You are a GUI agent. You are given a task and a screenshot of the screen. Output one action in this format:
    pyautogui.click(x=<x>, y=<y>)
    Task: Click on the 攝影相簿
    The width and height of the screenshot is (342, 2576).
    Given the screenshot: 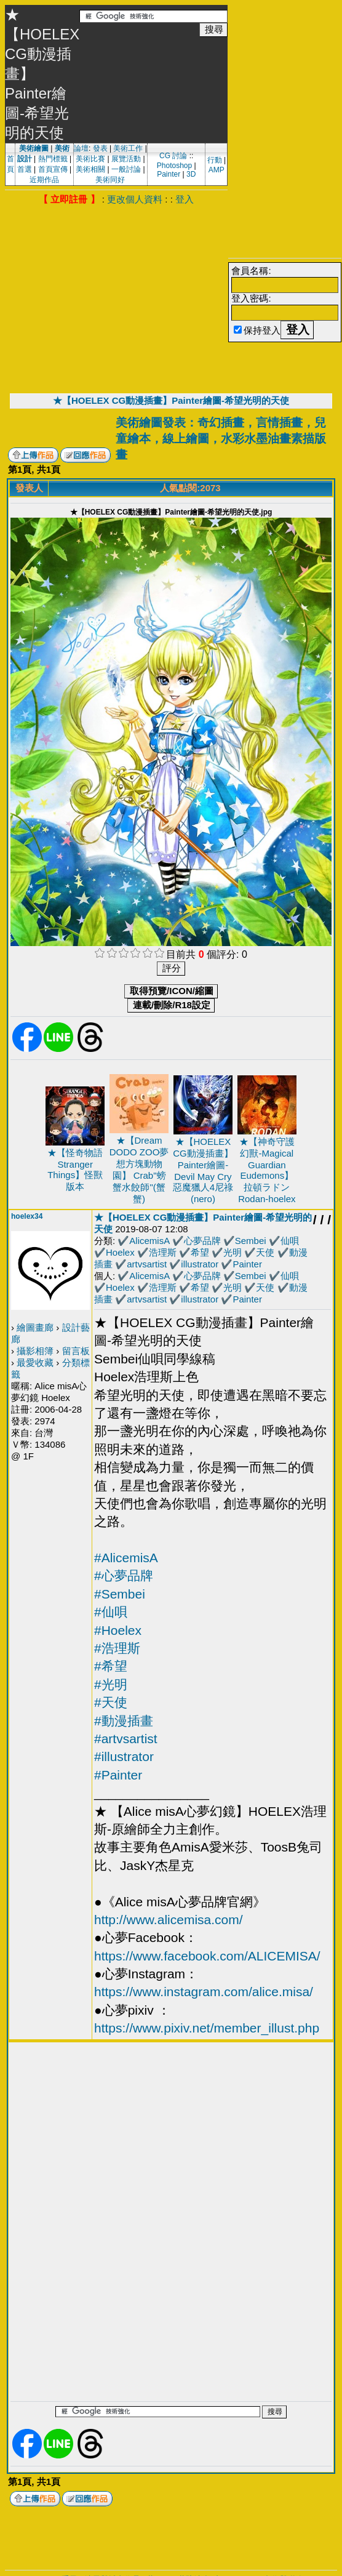 What is the action you would take?
    pyautogui.click(x=35, y=1351)
    